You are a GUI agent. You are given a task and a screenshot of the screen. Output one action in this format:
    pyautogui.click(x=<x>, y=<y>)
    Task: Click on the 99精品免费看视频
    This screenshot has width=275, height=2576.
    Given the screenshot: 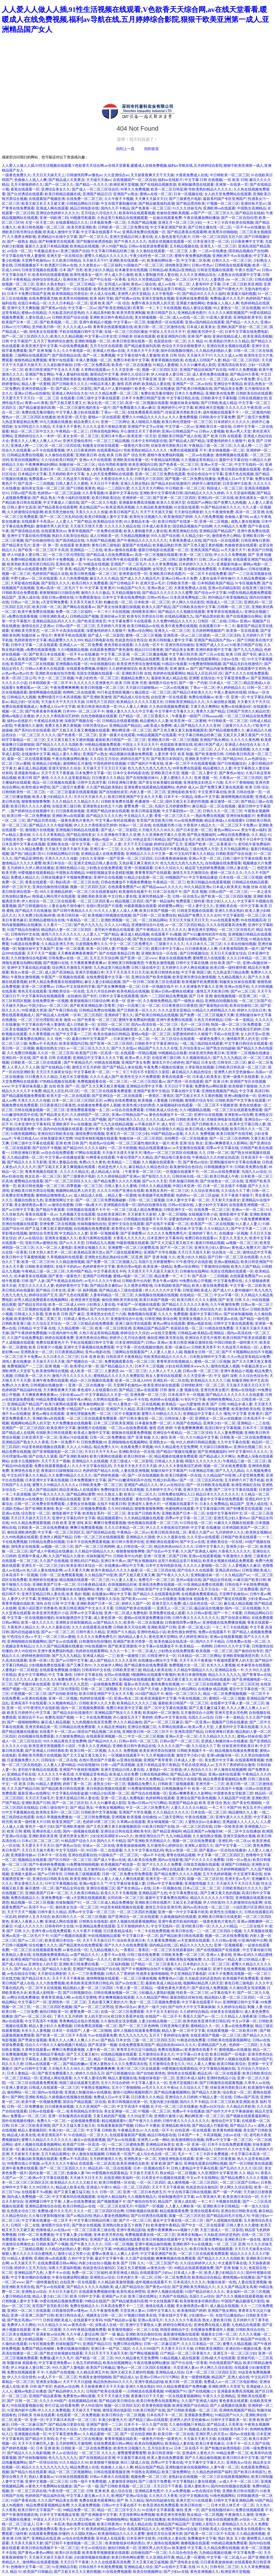 What is the action you would take?
    pyautogui.click(x=50, y=1399)
    